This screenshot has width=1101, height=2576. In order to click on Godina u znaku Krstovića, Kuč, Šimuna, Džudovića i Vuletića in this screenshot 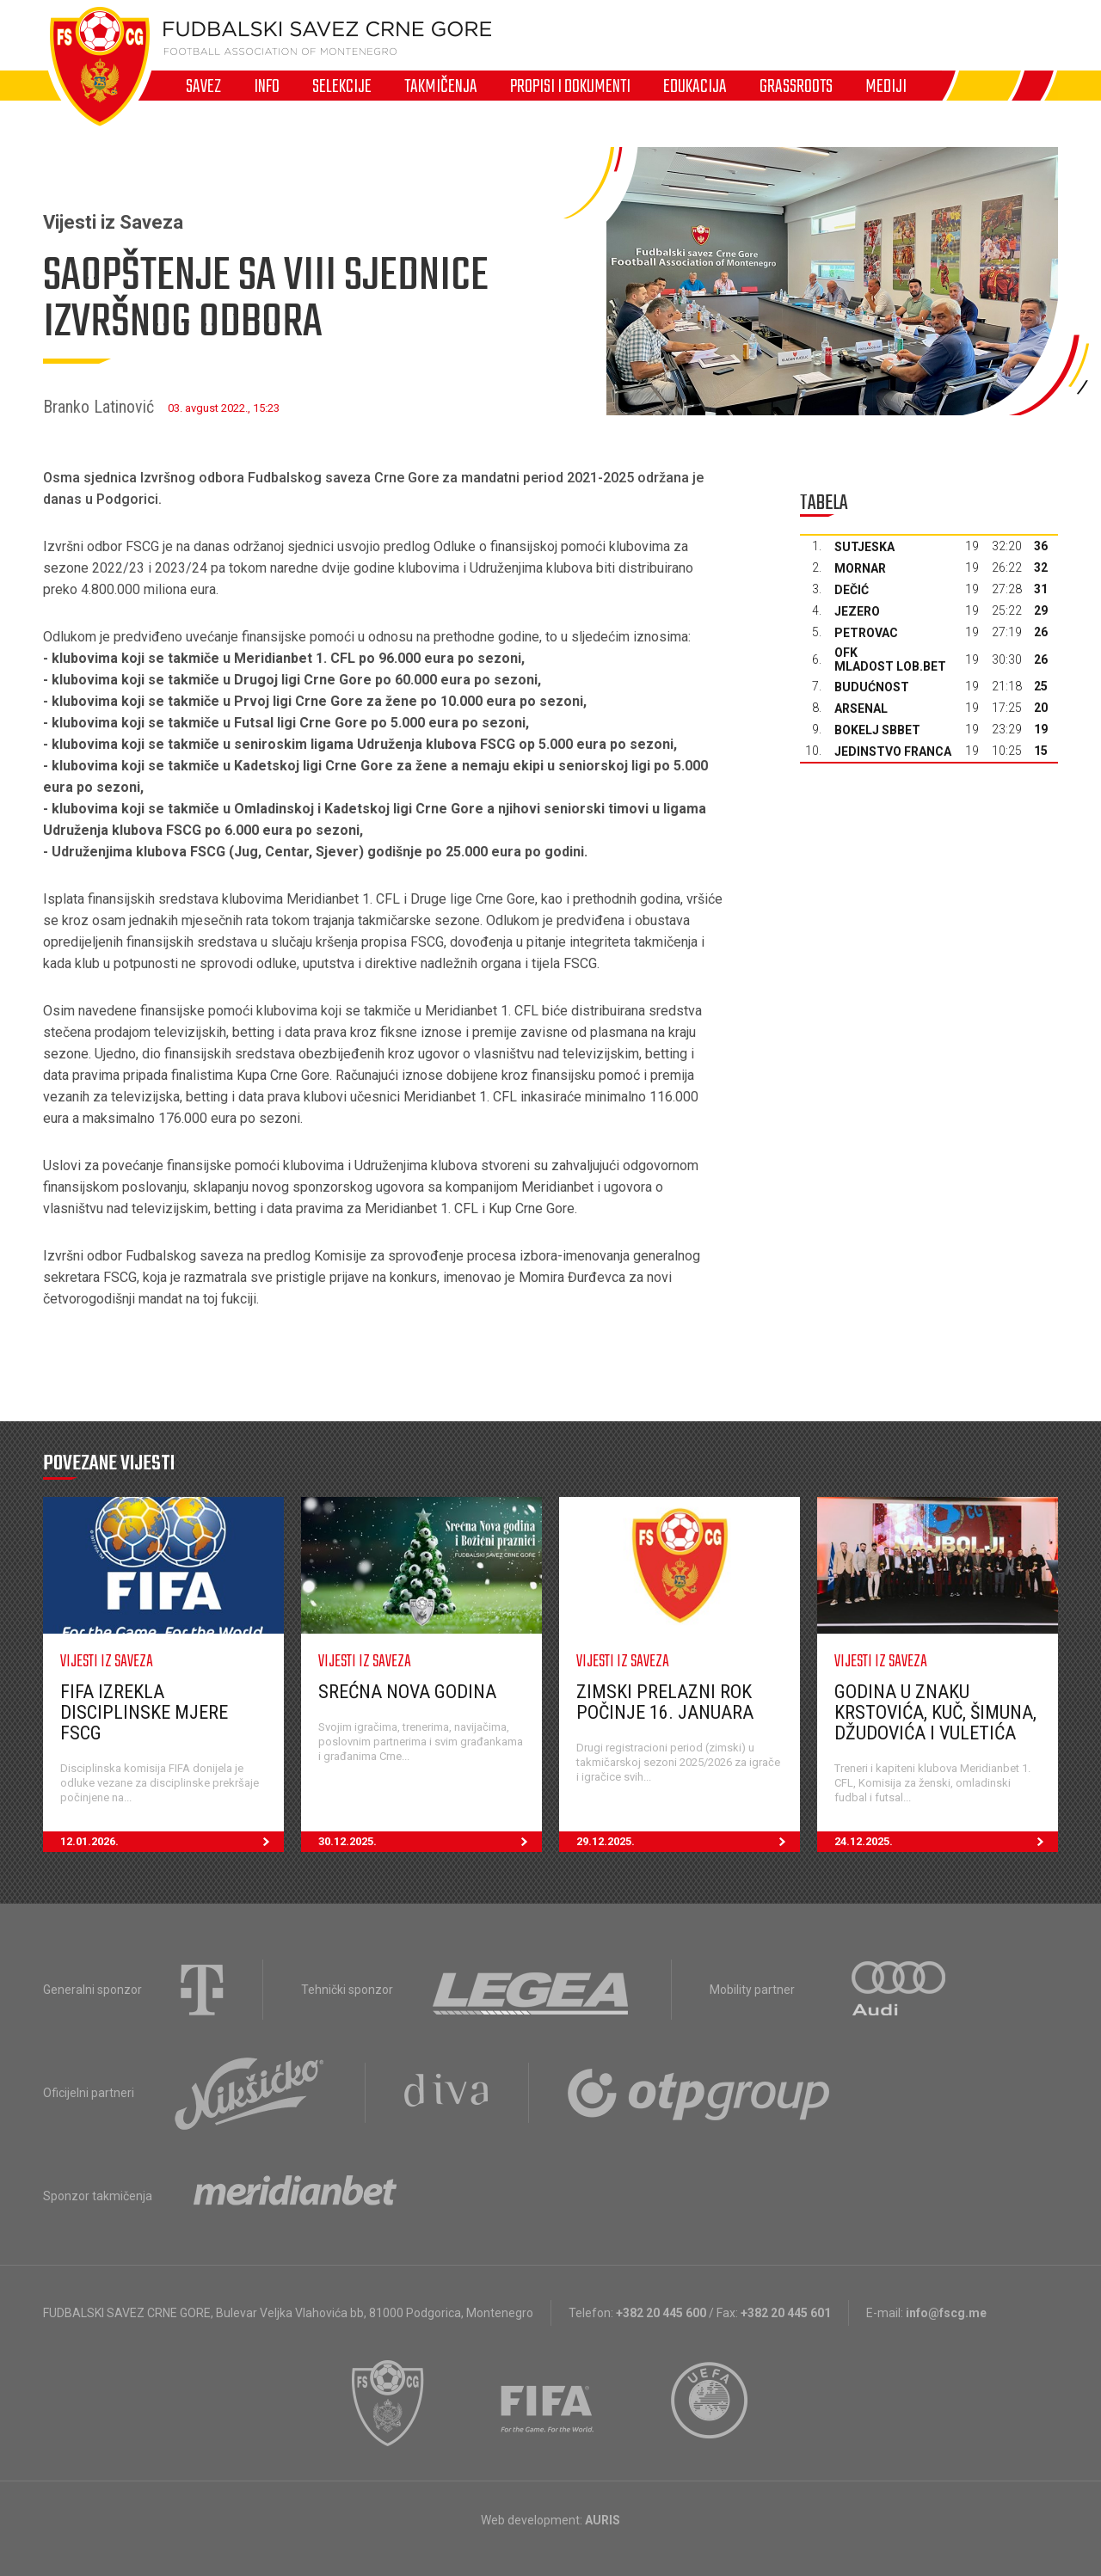, I will do `click(935, 1712)`.